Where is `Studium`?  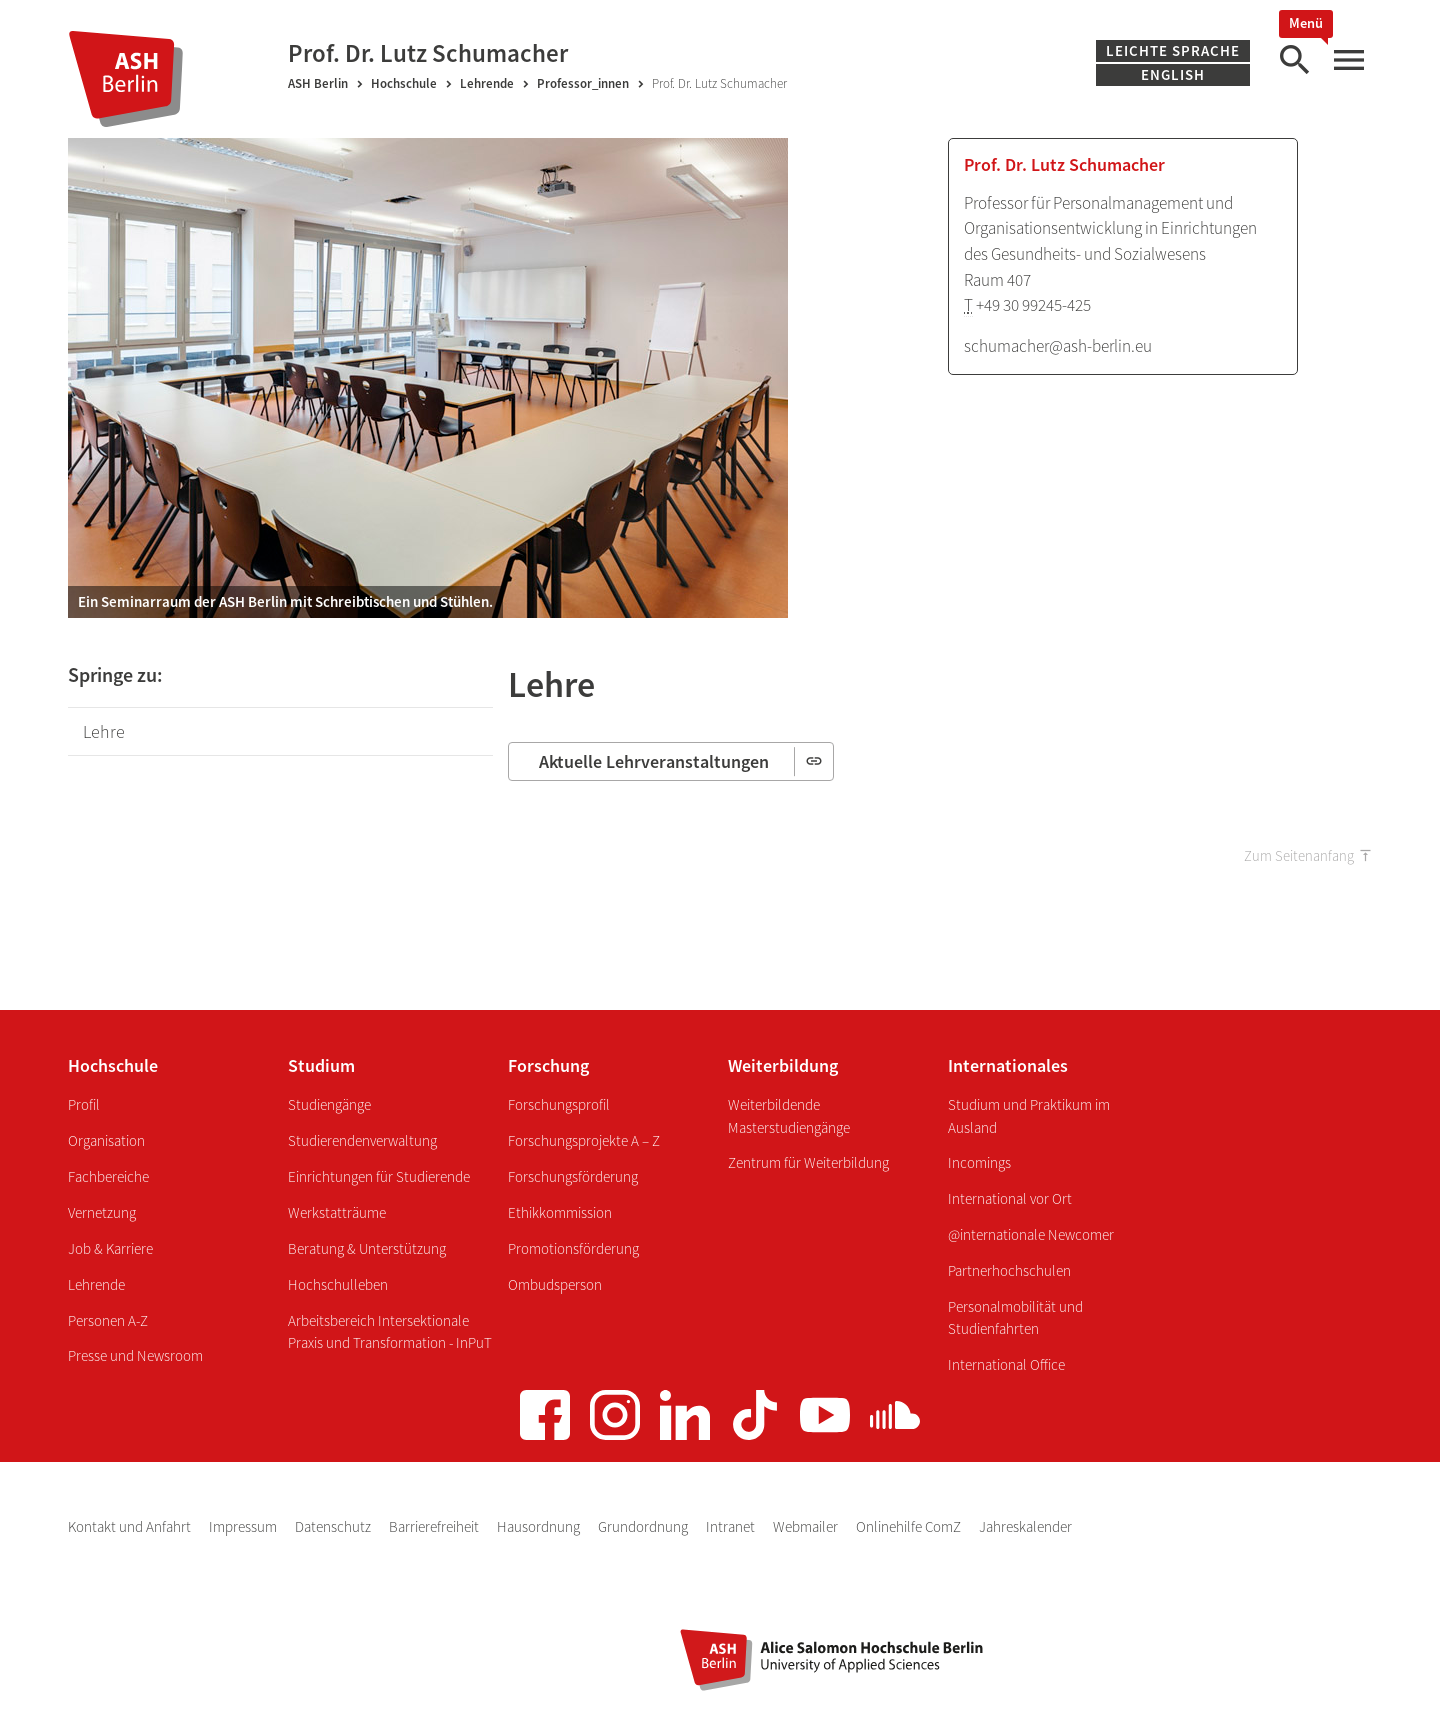 Studium is located at coordinates (321, 1065).